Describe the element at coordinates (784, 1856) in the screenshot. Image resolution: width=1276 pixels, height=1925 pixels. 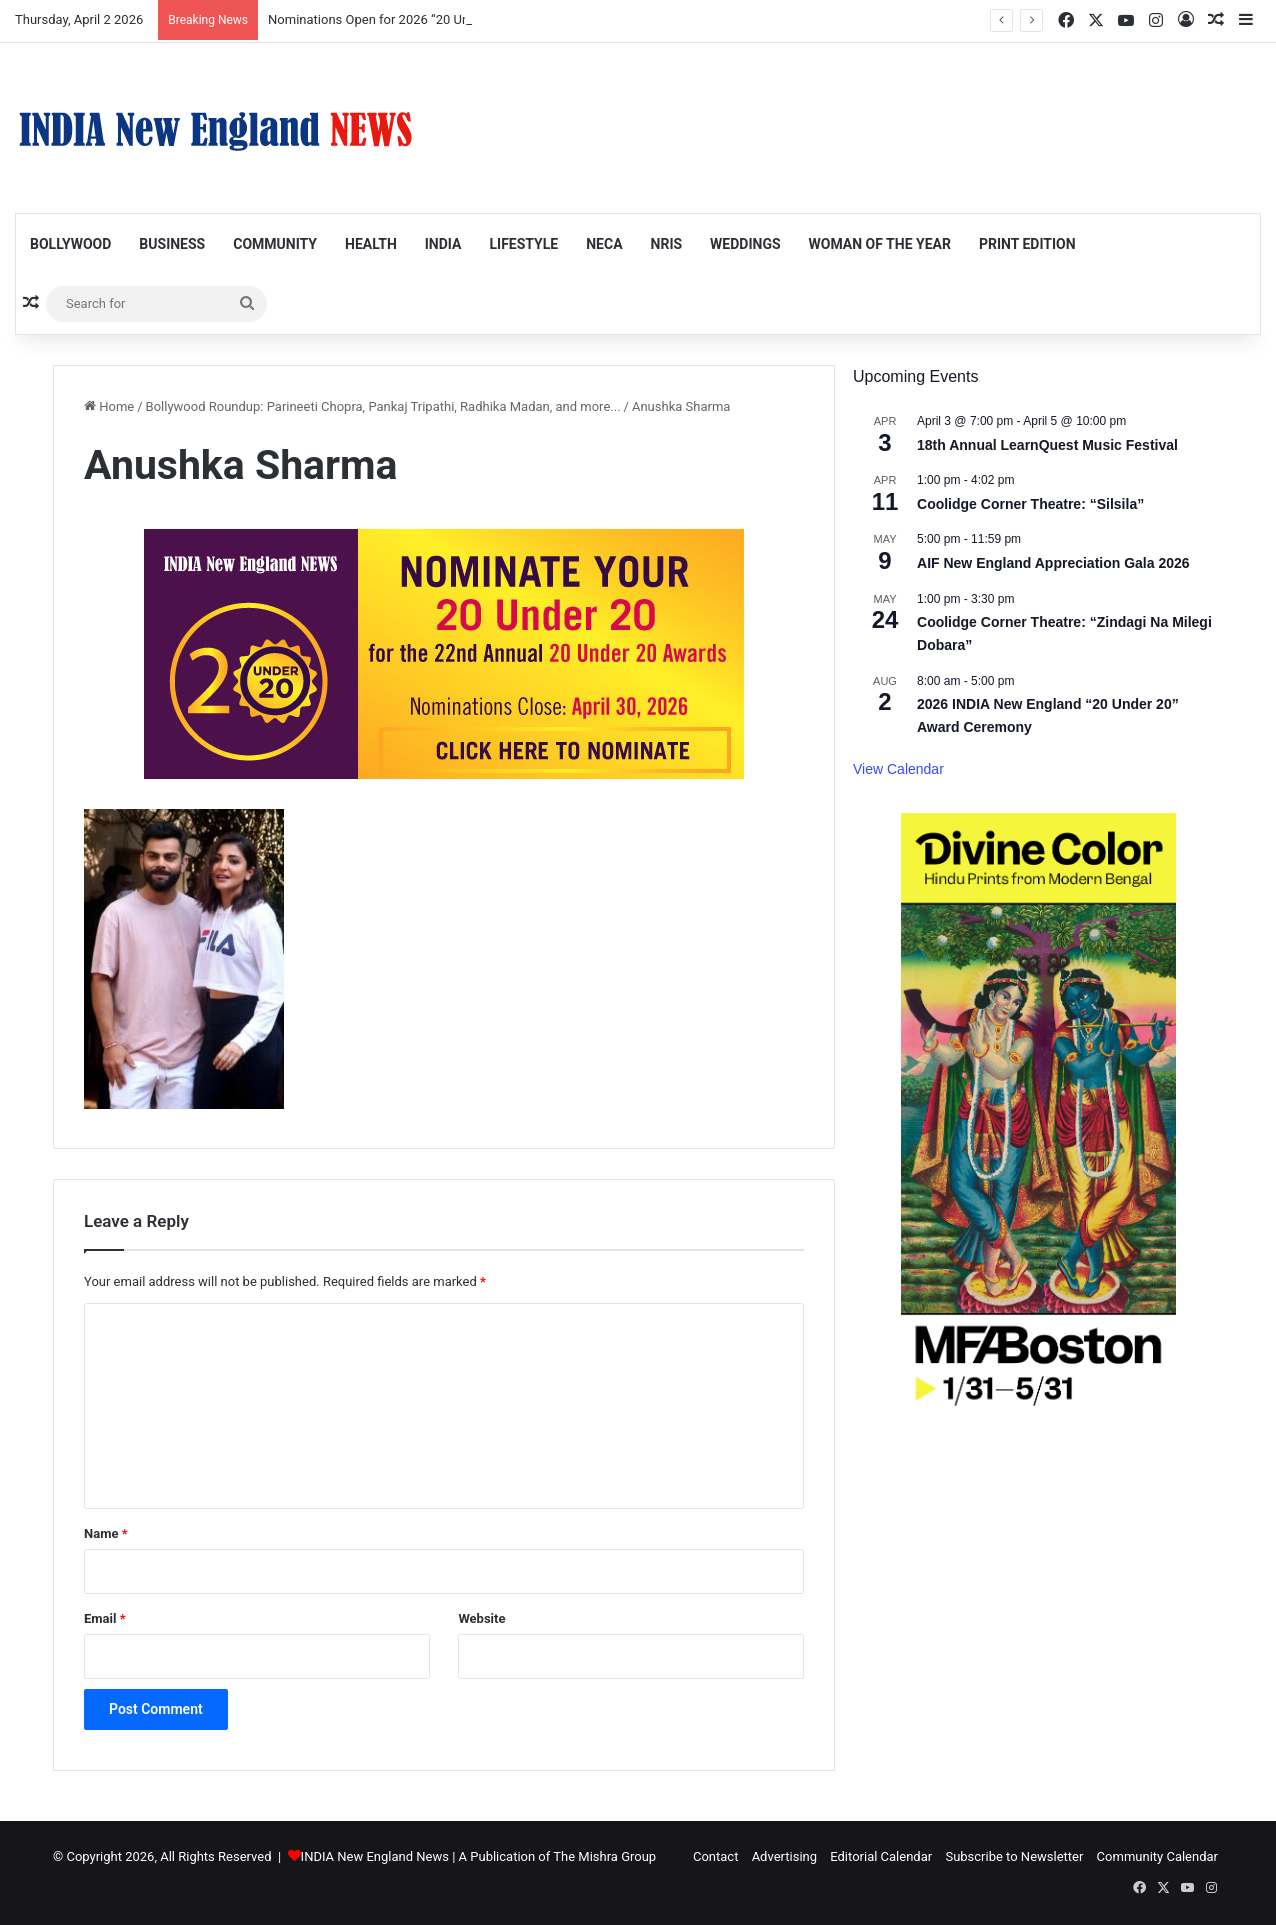
I see `Advertising` at that location.